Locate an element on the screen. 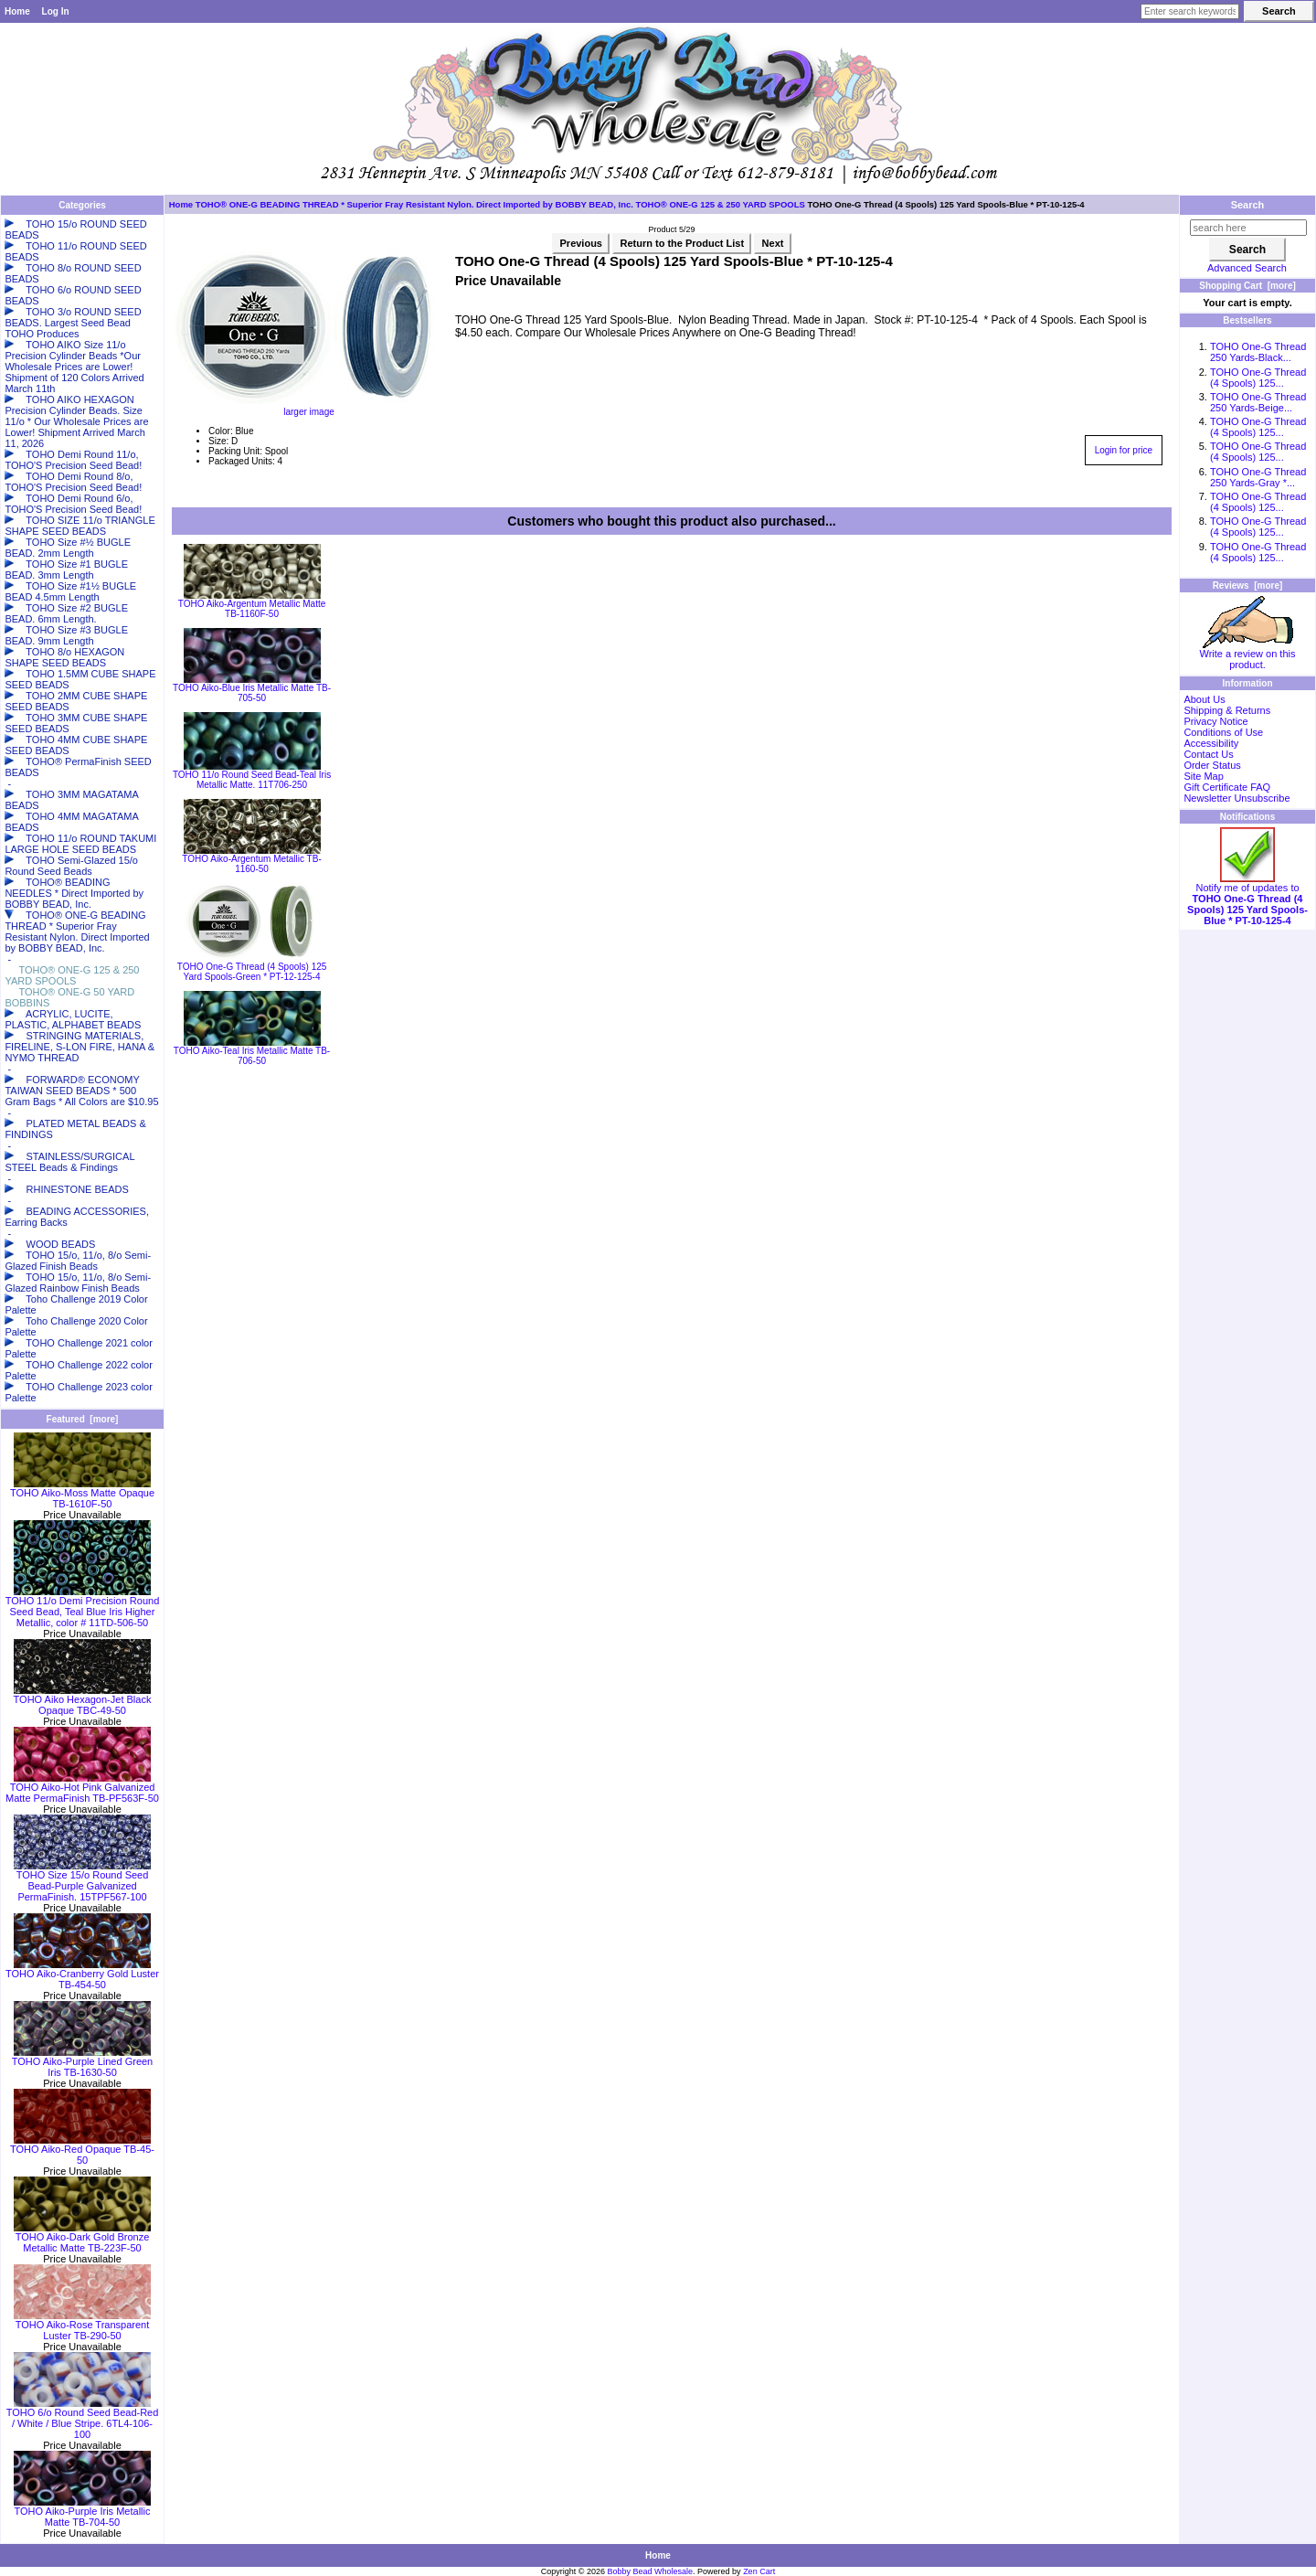  TOHO Aiko-Purple Lined Green Iris TB-1630-50 is located at coordinates (82, 2062).